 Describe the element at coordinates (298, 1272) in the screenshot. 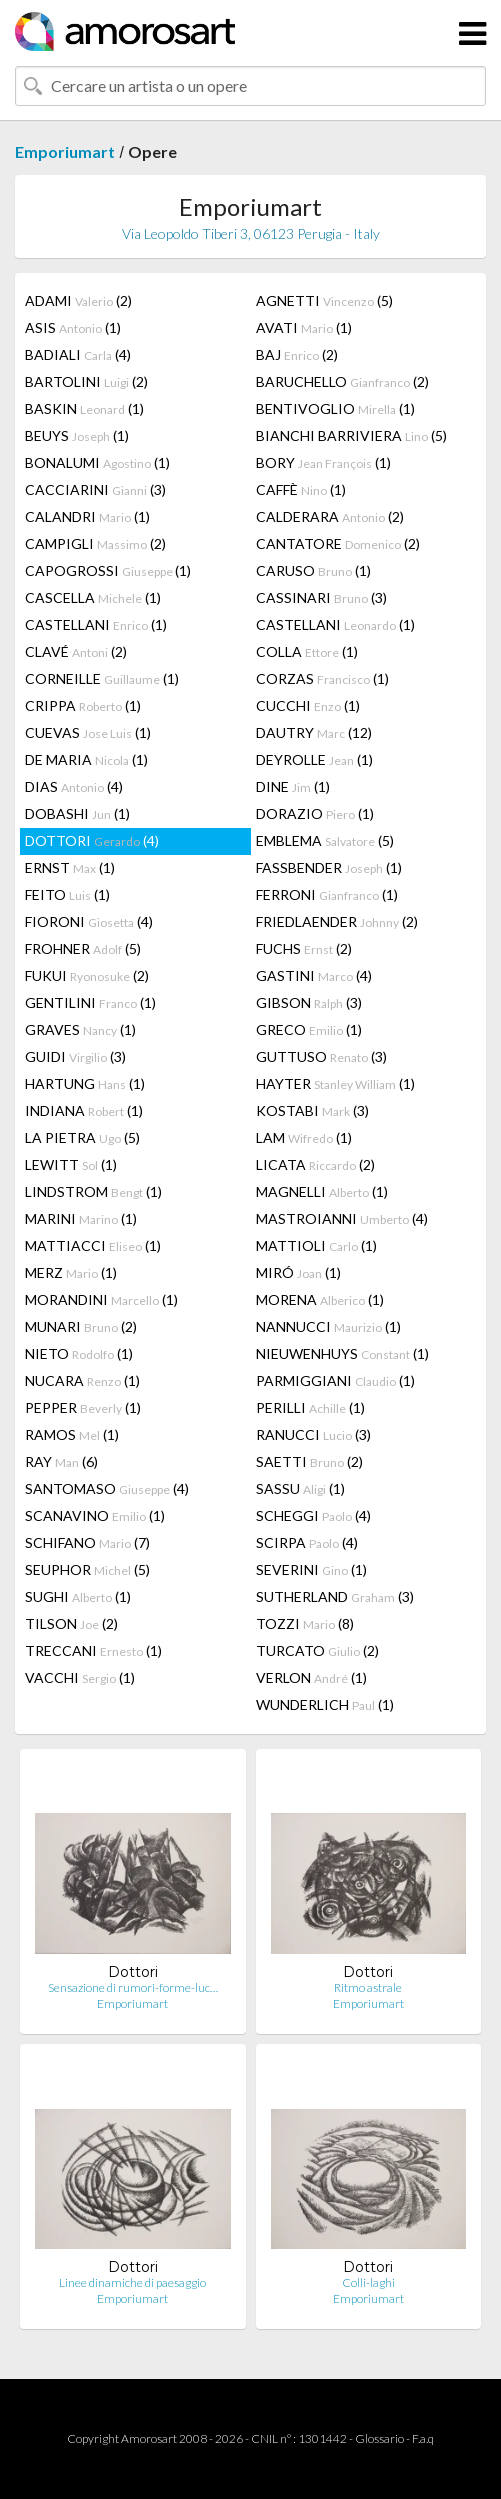

I see `MIRÓ (1)` at that location.